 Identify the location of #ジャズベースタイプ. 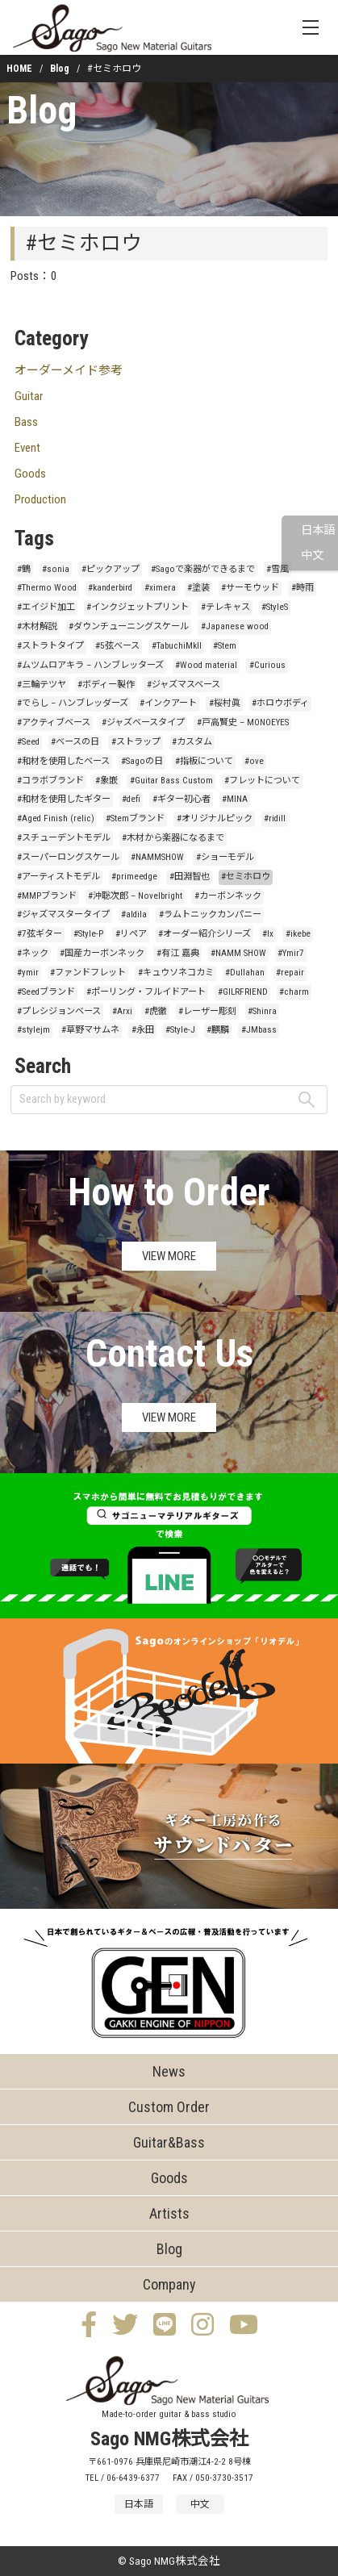
(143, 722).